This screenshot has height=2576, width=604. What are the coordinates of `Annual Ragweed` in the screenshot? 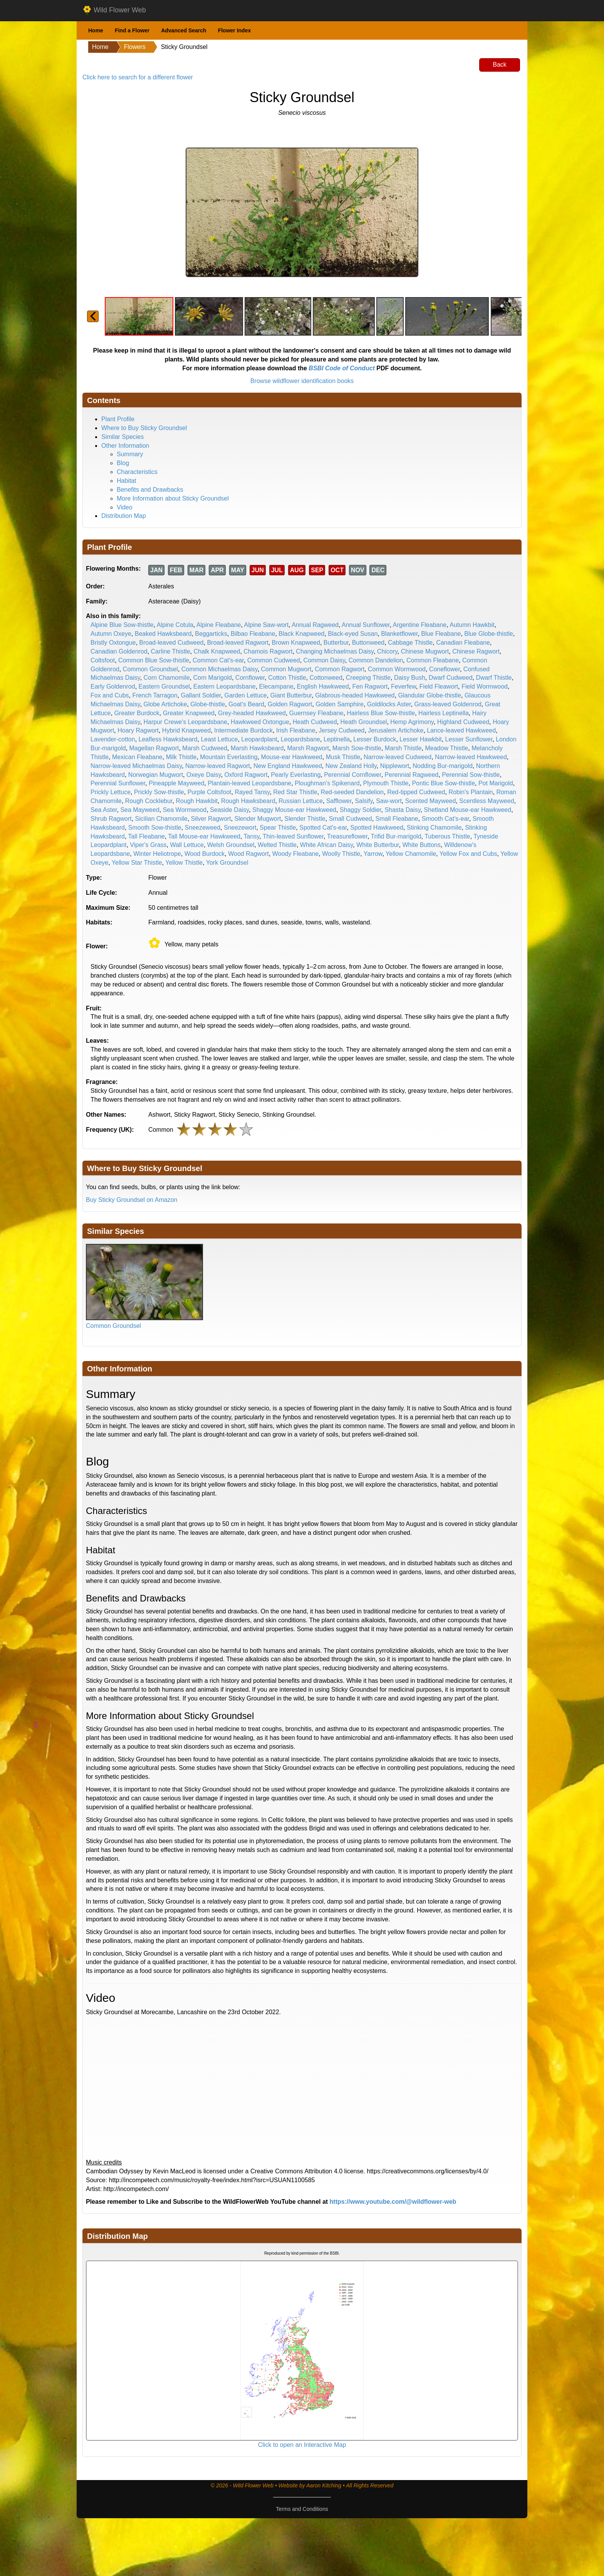 It's located at (315, 625).